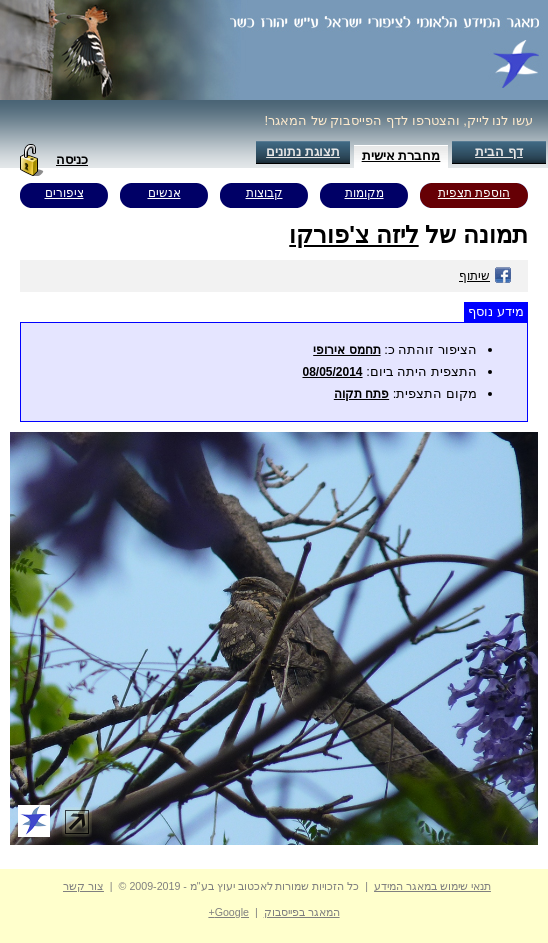 The width and height of the screenshot is (548, 943). What do you see at coordinates (364, 193) in the screenshot?
I see `מקומות` at bounding box center [364, 193].